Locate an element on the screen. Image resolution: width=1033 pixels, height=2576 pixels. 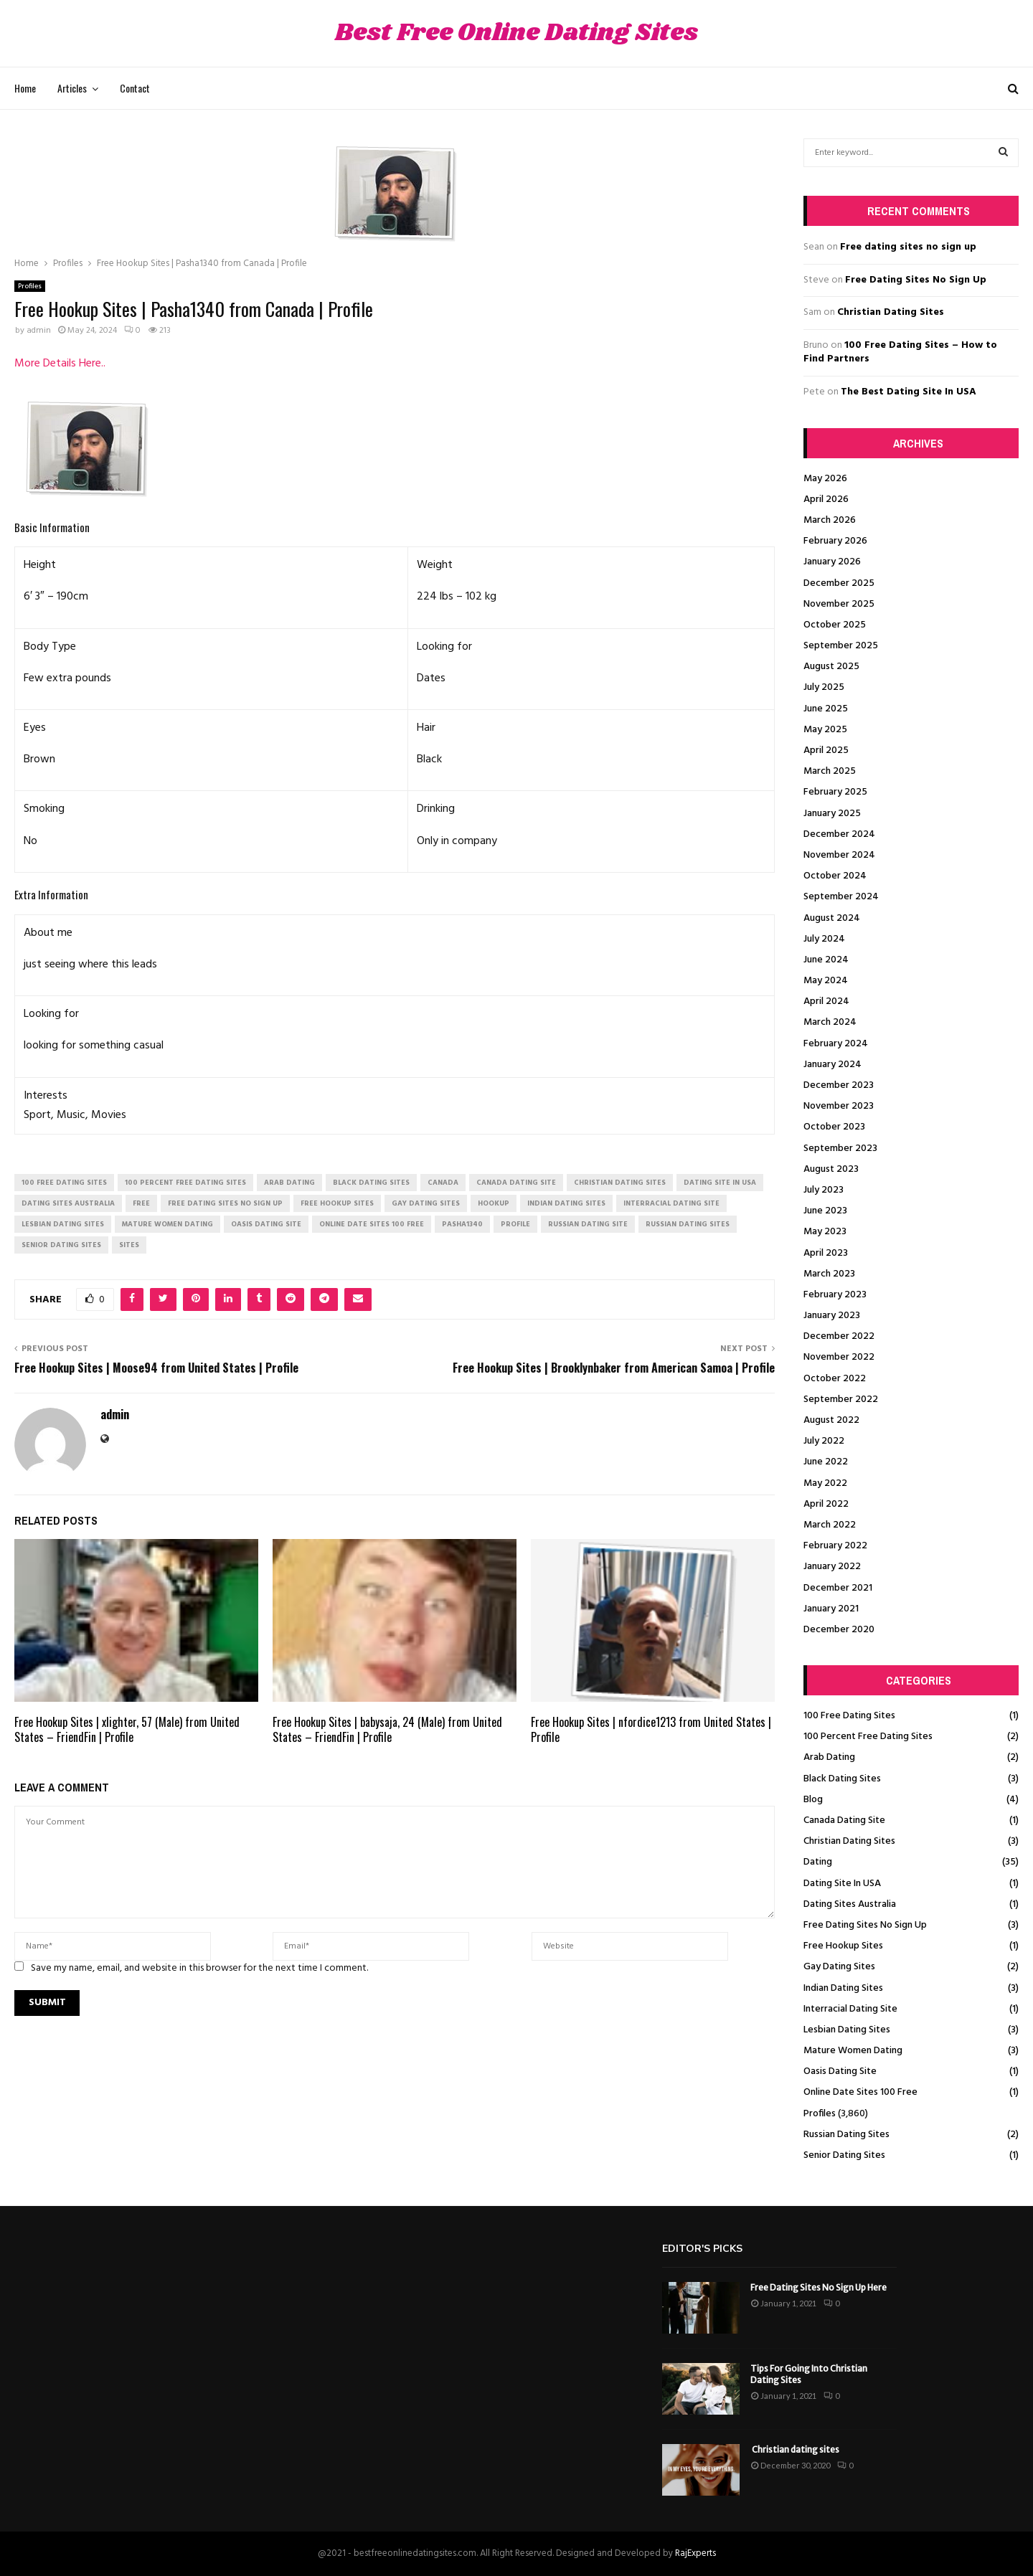
online date sites 100 free is located at coordinates (371, 1224).